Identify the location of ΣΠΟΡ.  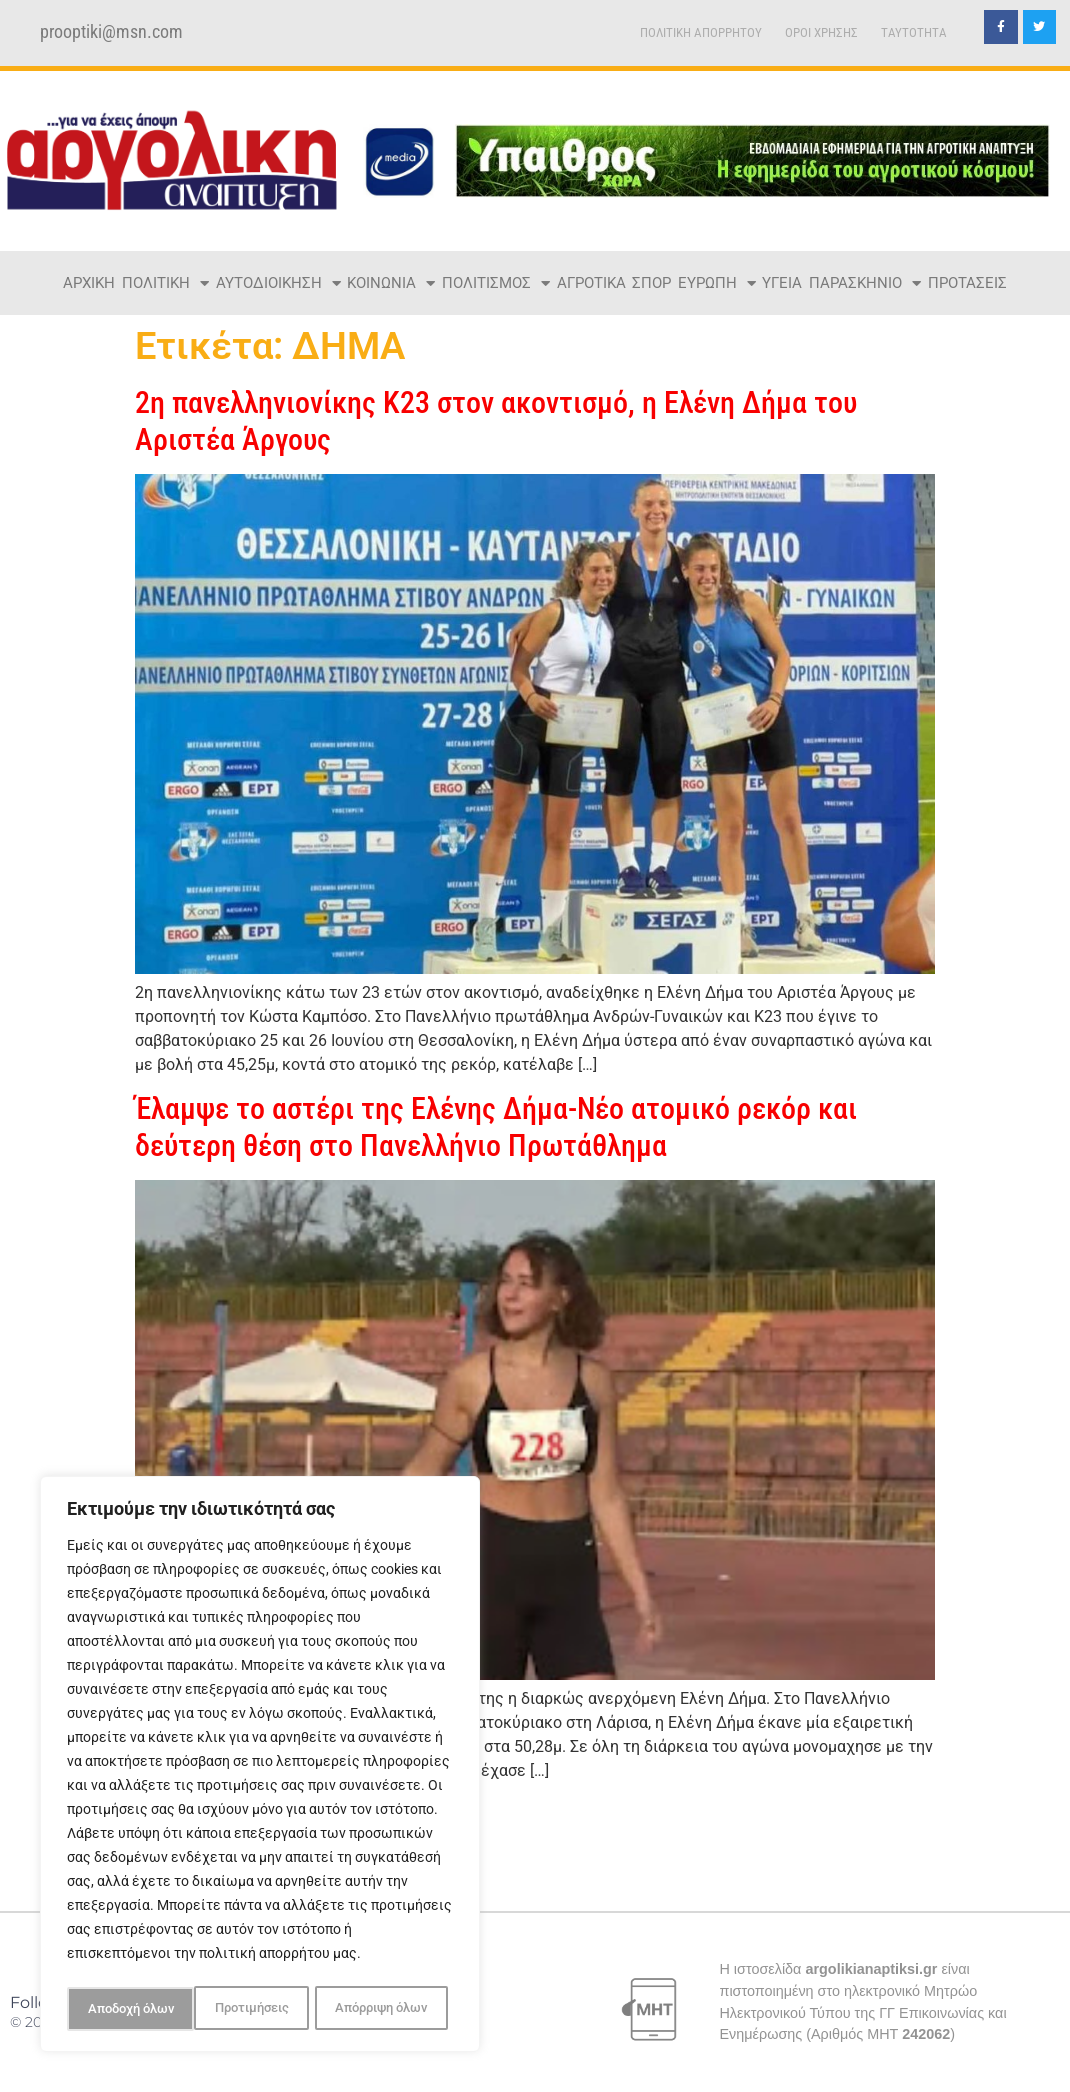
(651, 283).